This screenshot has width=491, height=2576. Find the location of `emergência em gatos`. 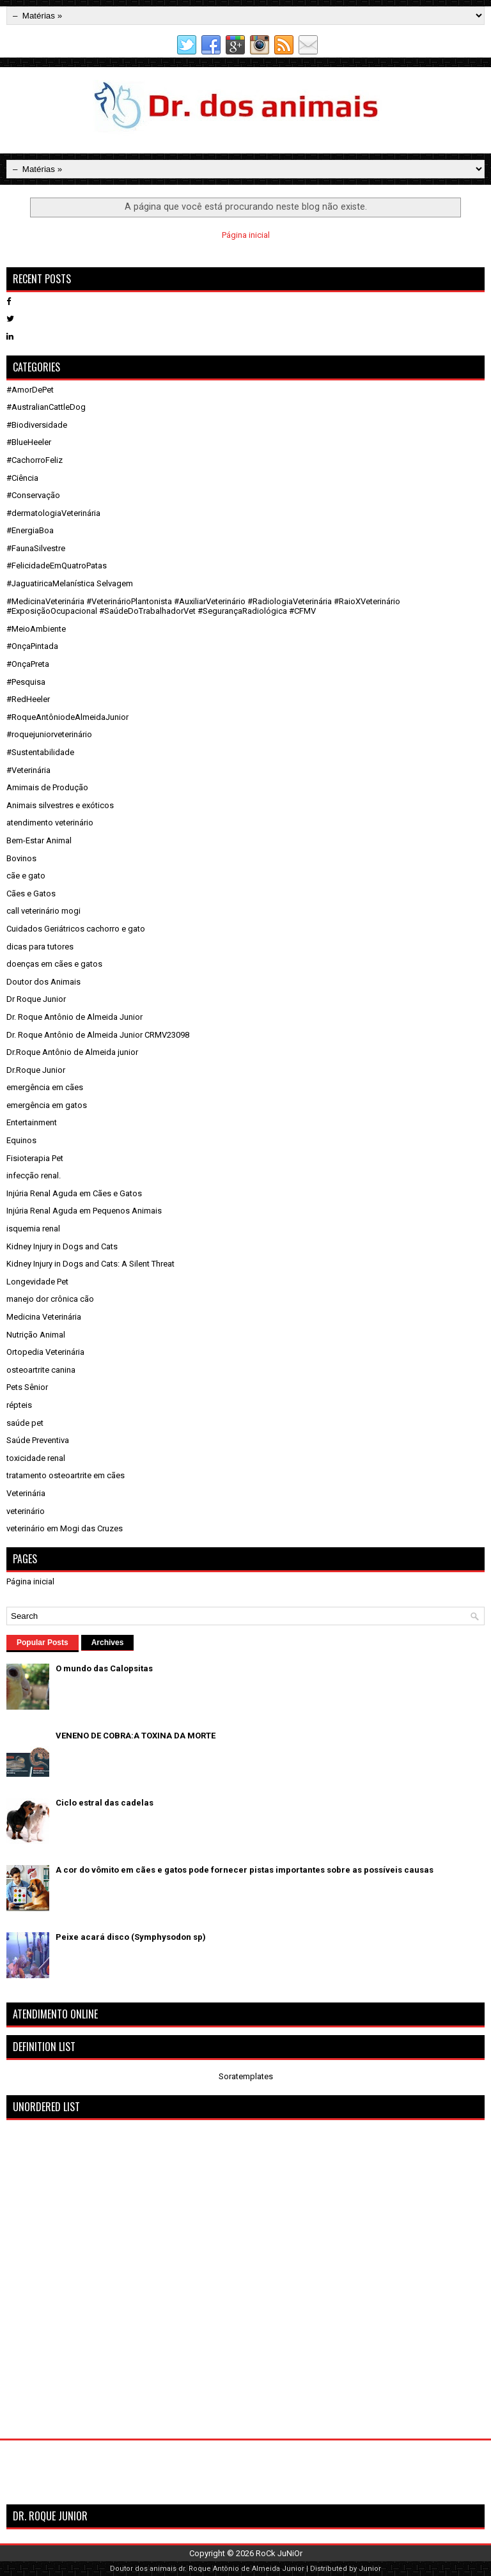

emergência em gatos is located at coordinates (46, 1105).